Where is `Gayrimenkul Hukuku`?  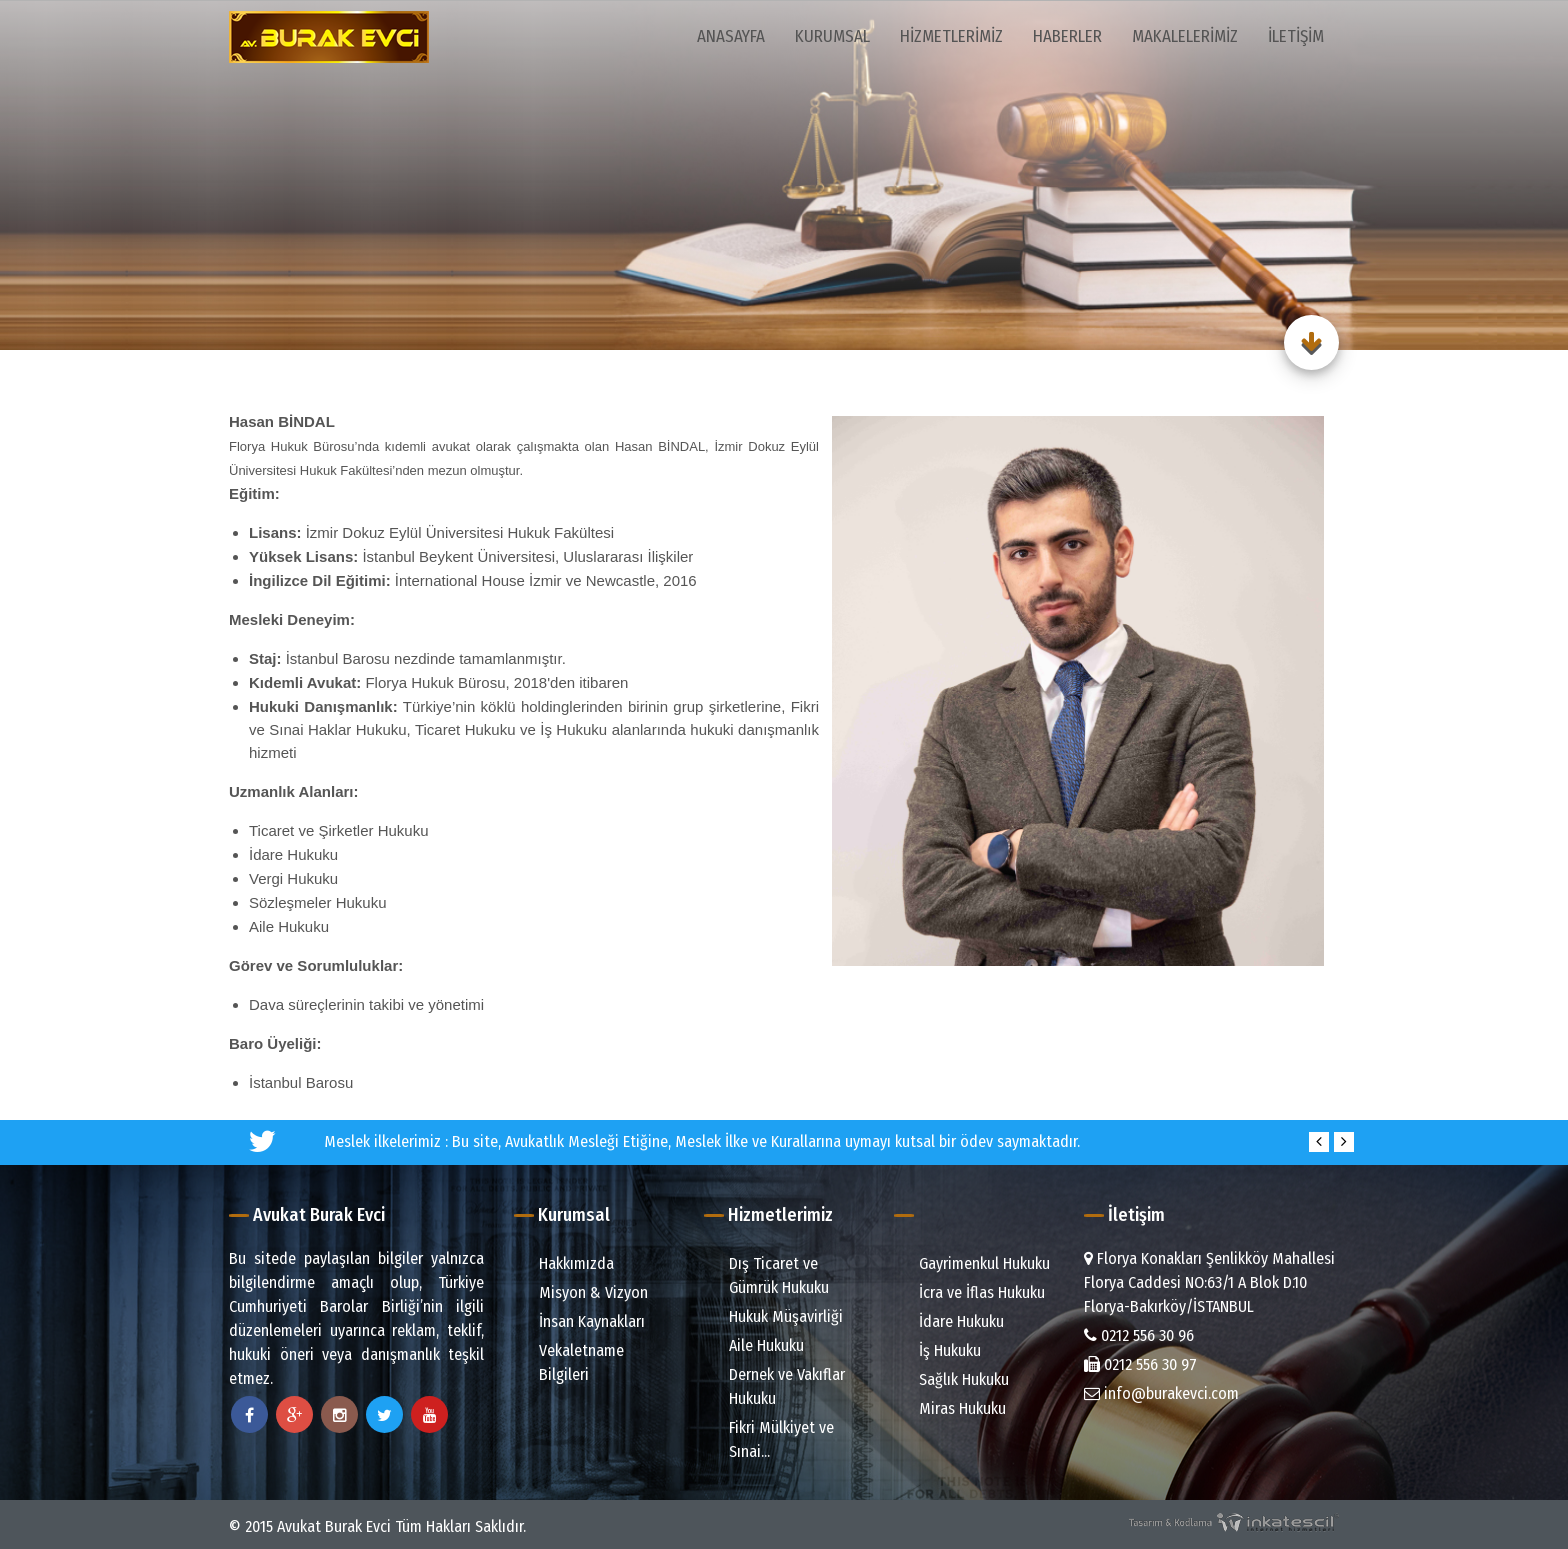
Gayrimenkul Hukuku is located at coordinates (974, 1263).